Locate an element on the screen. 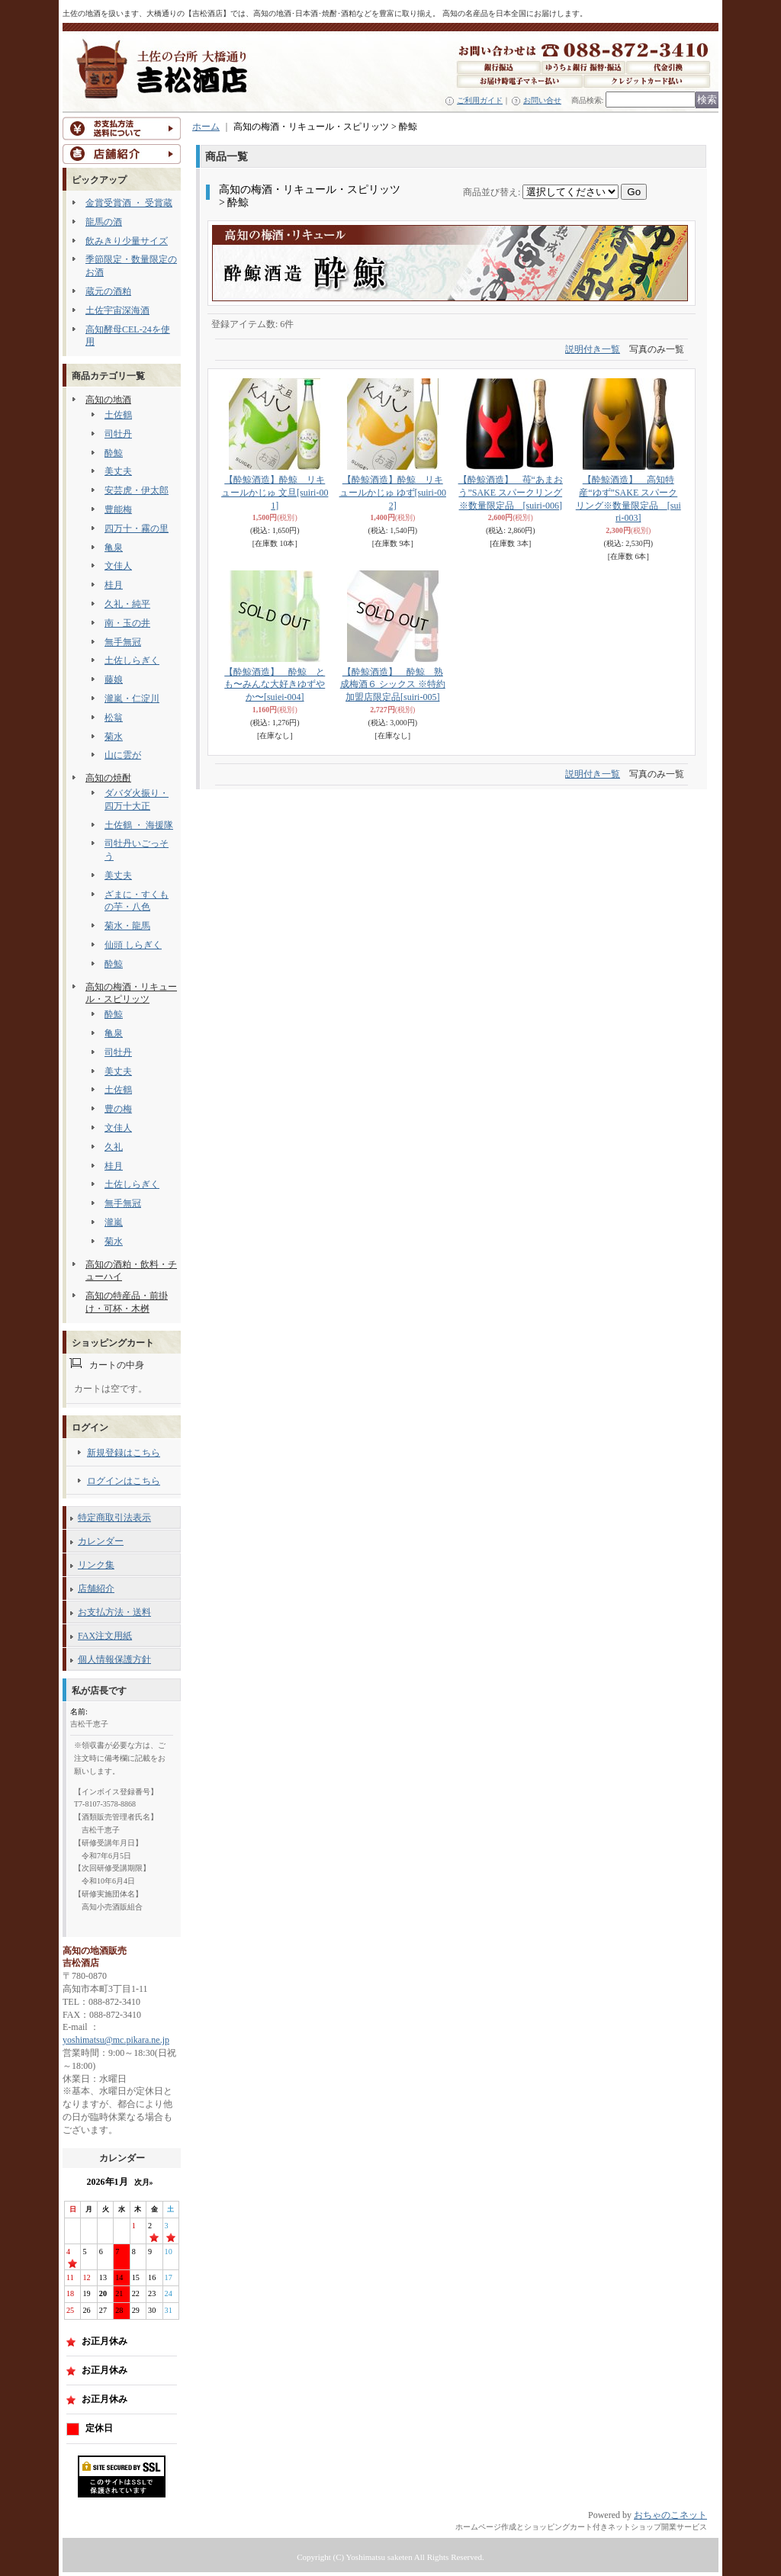 The image size is (781, 2576). お問い合せ is located at coordinates (542, 100).